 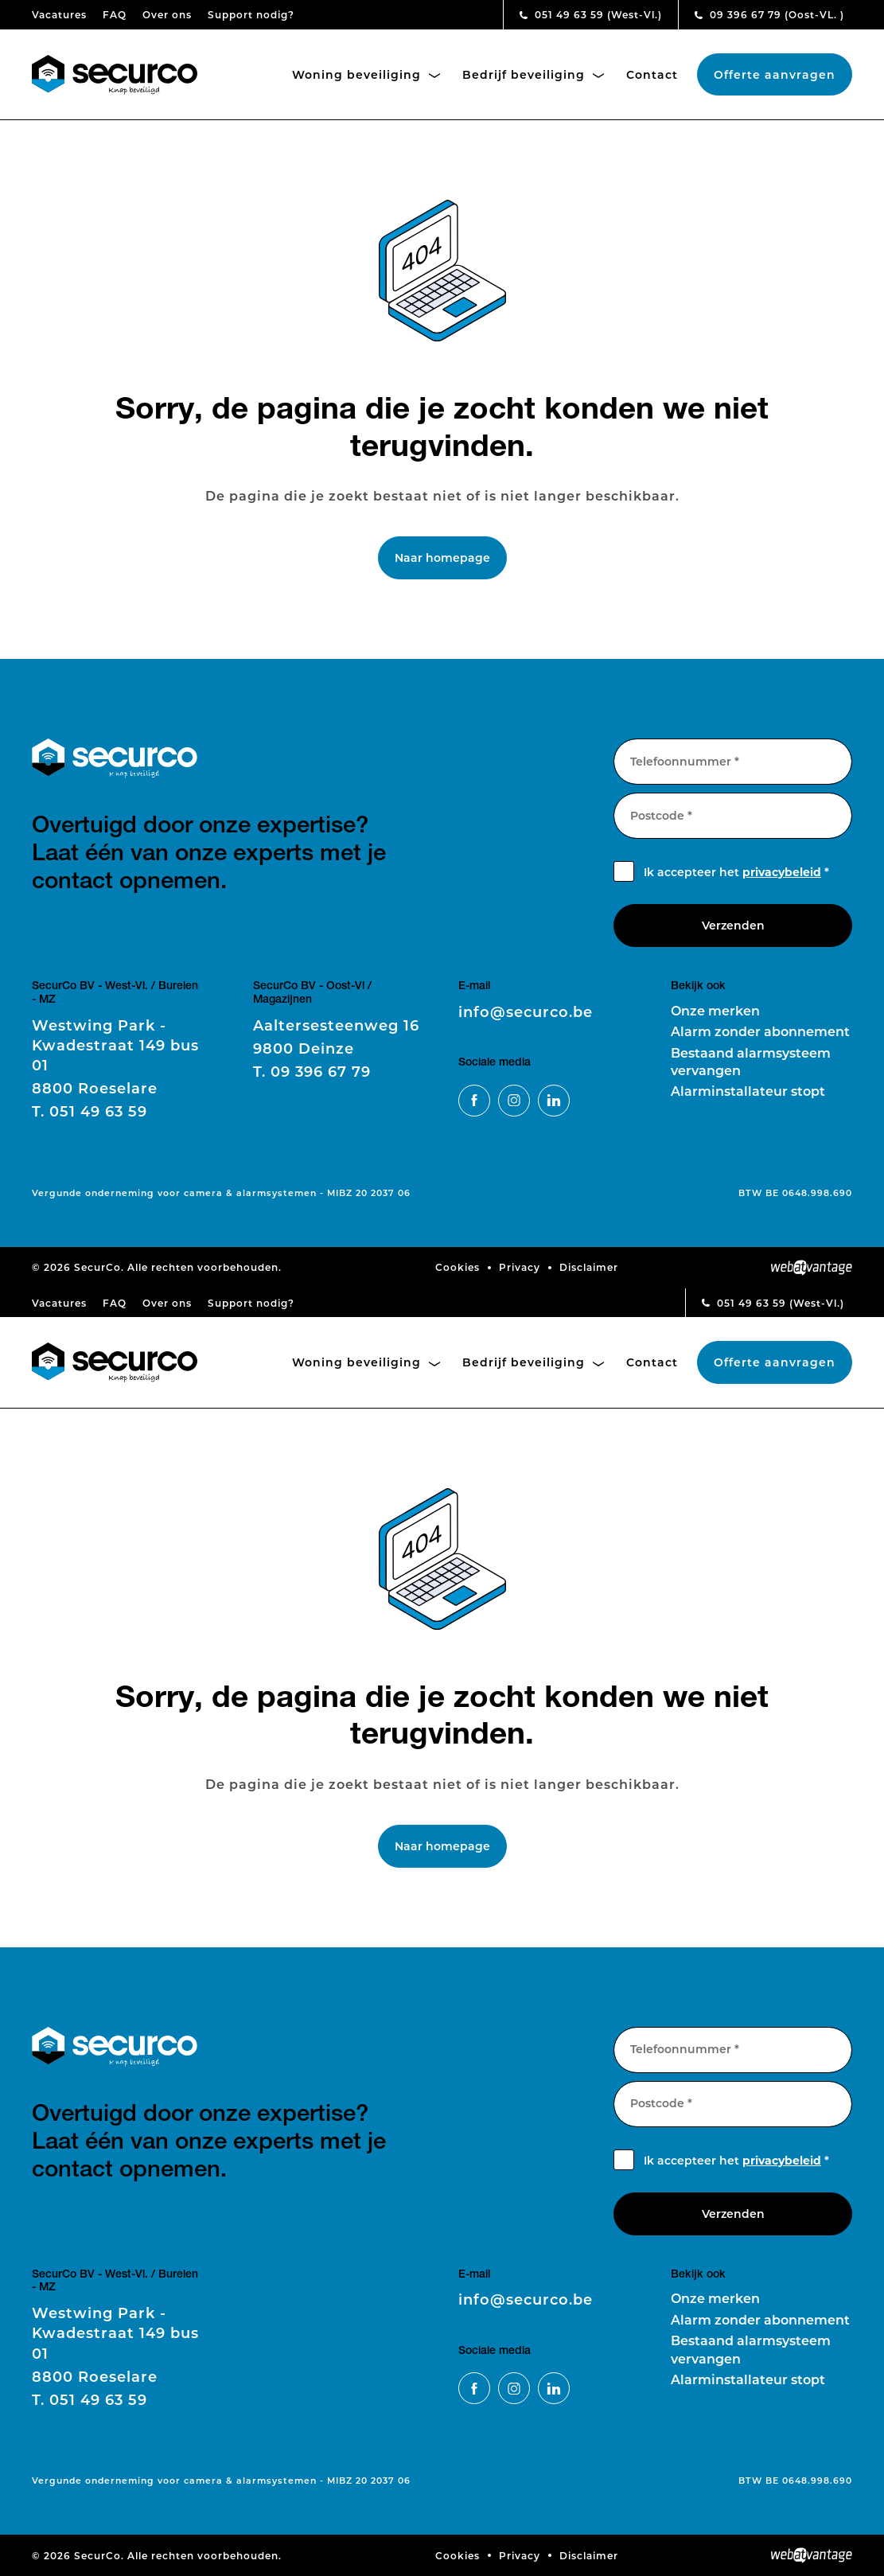 I want to click on Bedrijf beveiliging, so click(x=533, y=74).